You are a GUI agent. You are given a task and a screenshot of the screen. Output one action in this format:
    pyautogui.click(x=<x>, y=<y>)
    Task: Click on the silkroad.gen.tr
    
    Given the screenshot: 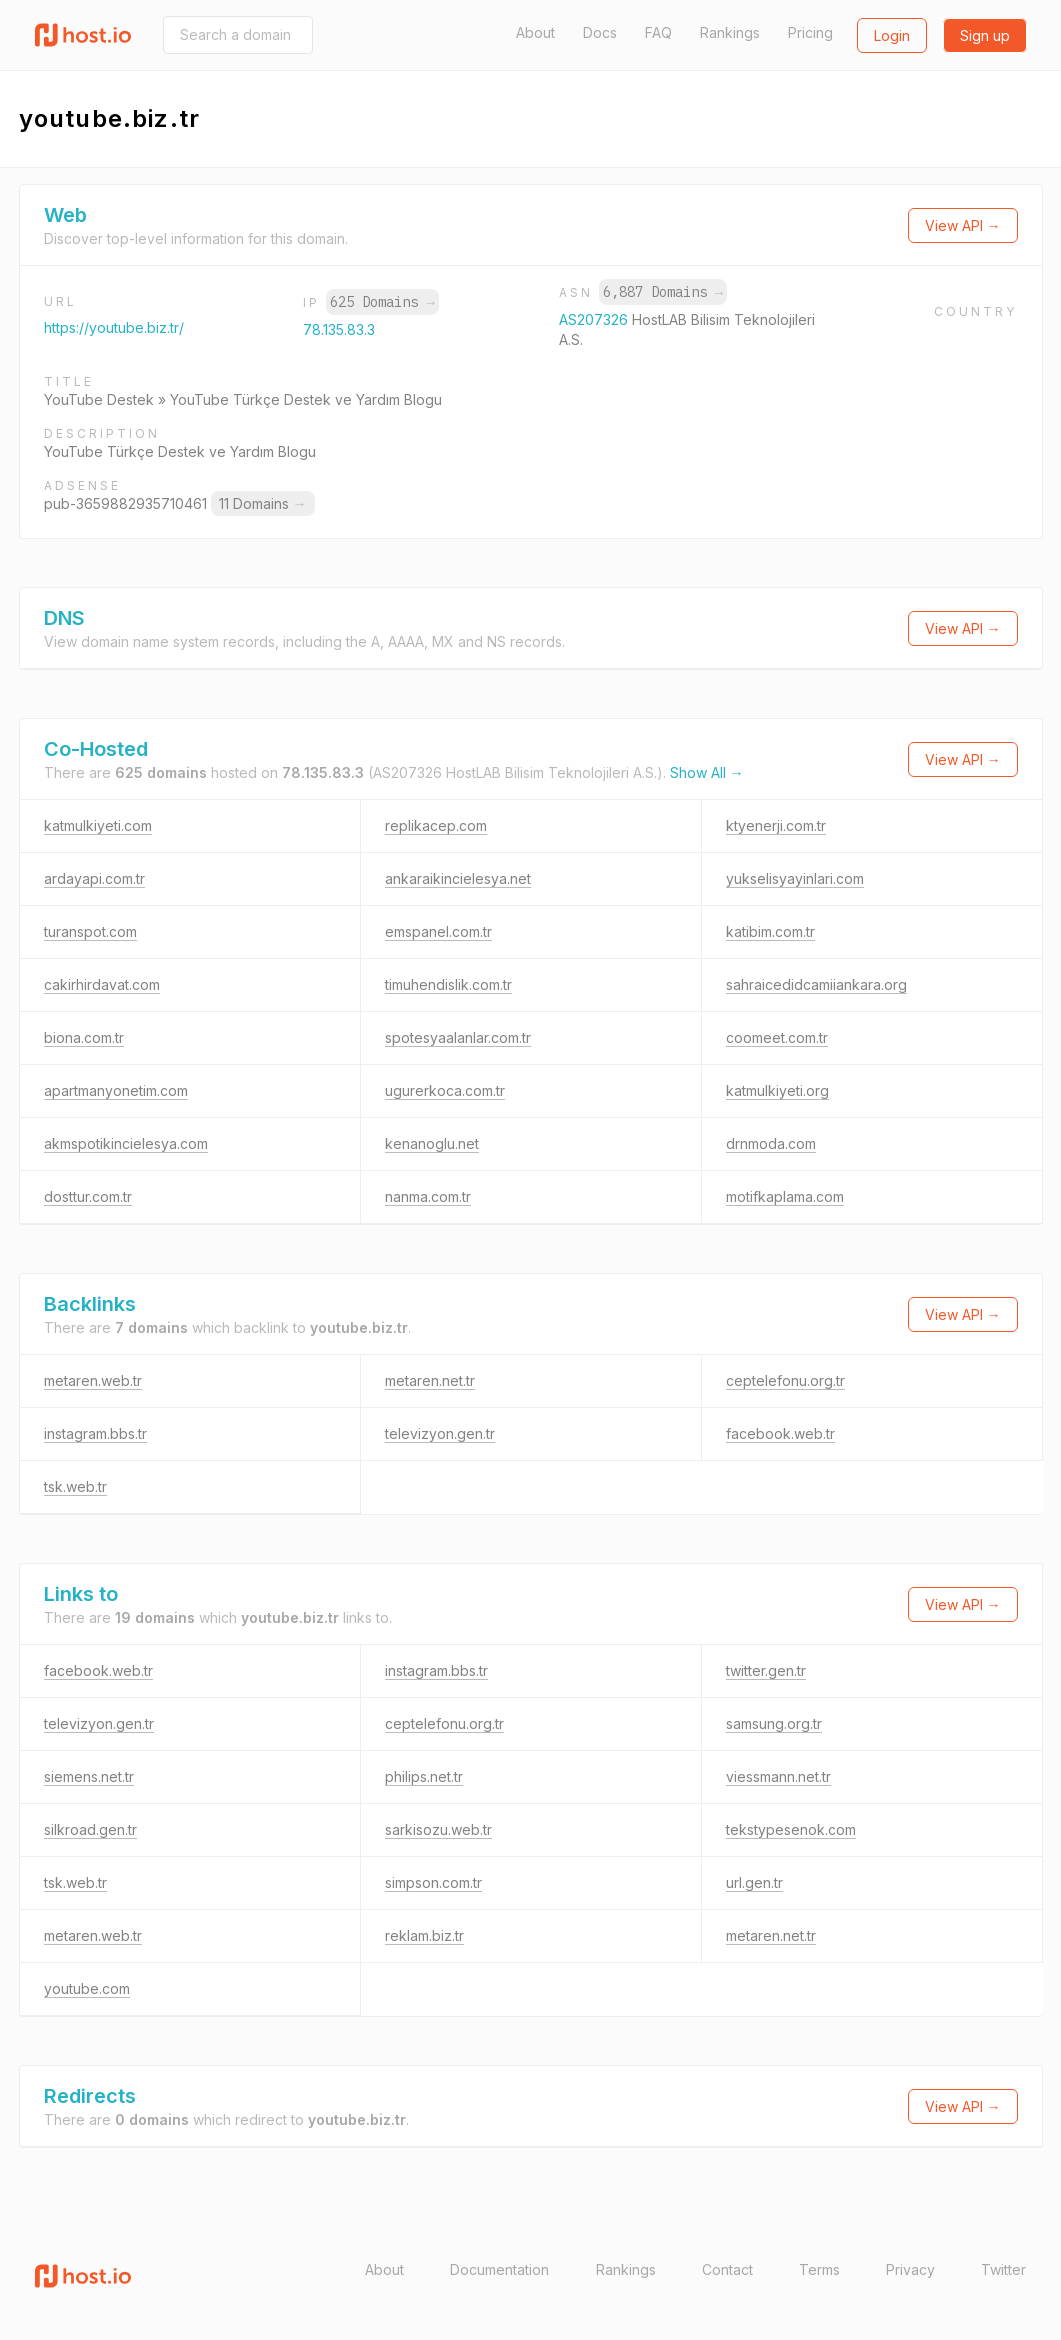 What is the action you would take?
    pyautogui.click(x=90, y=1829)
    